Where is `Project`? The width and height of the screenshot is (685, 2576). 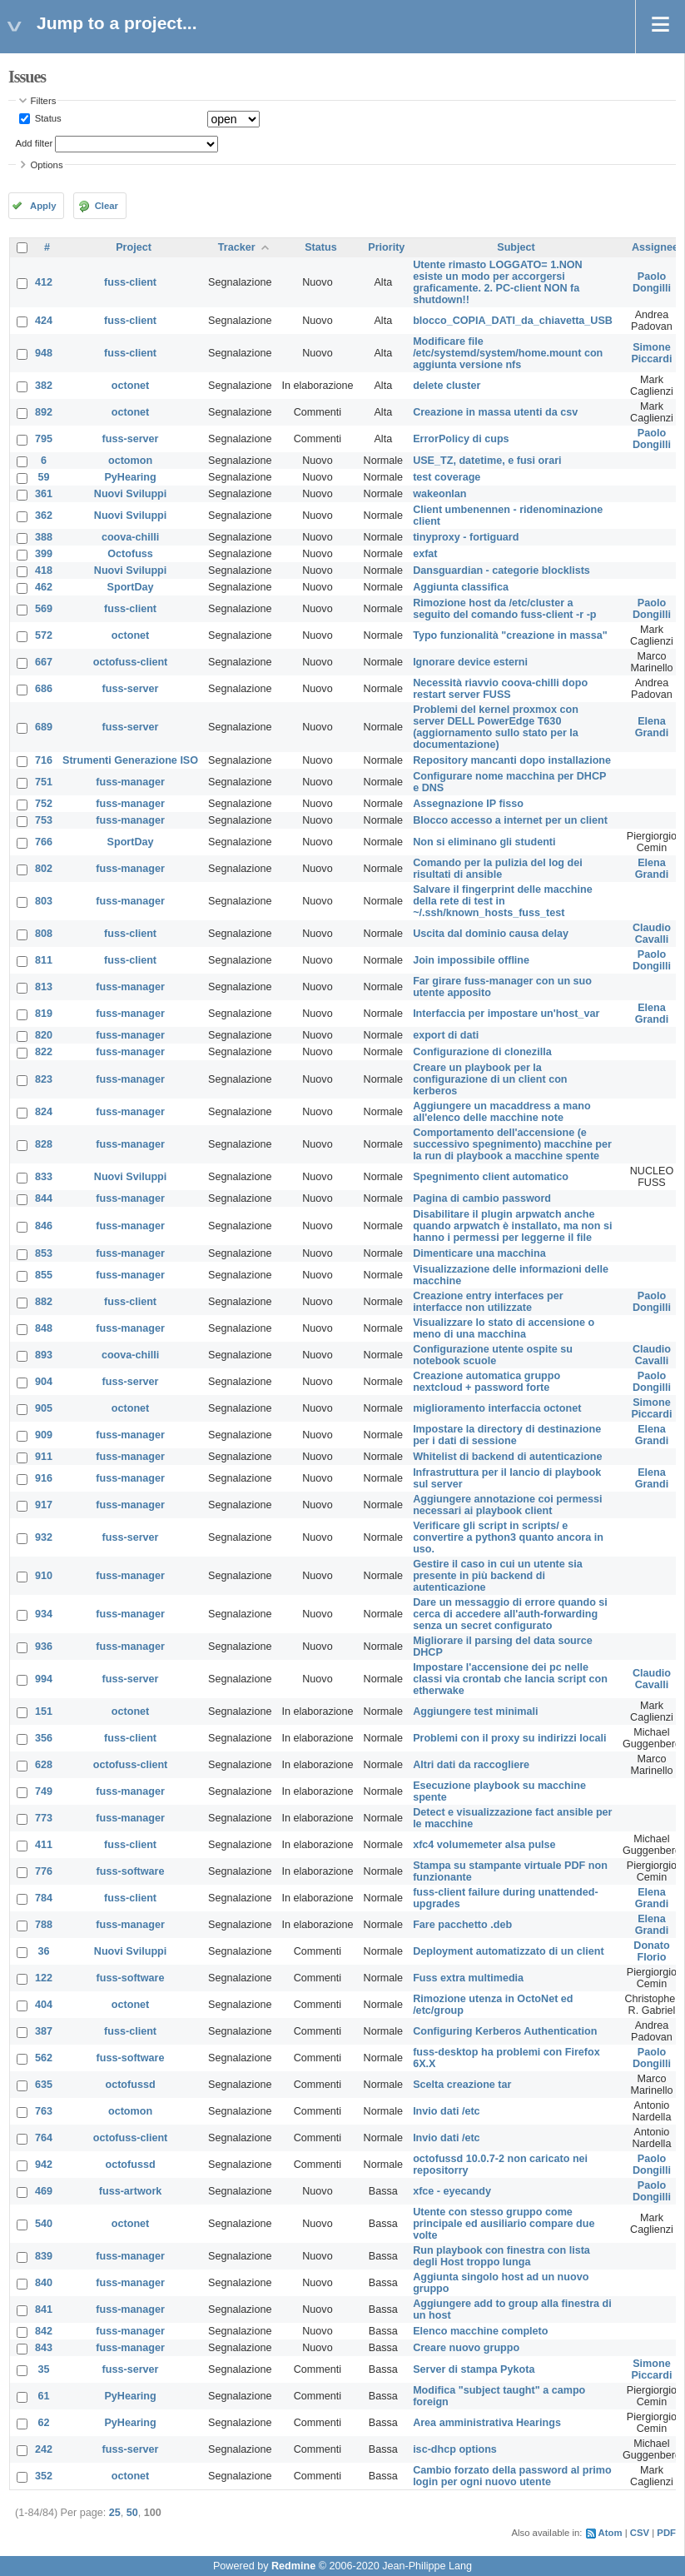 Project is located at coordinates (133, 247).